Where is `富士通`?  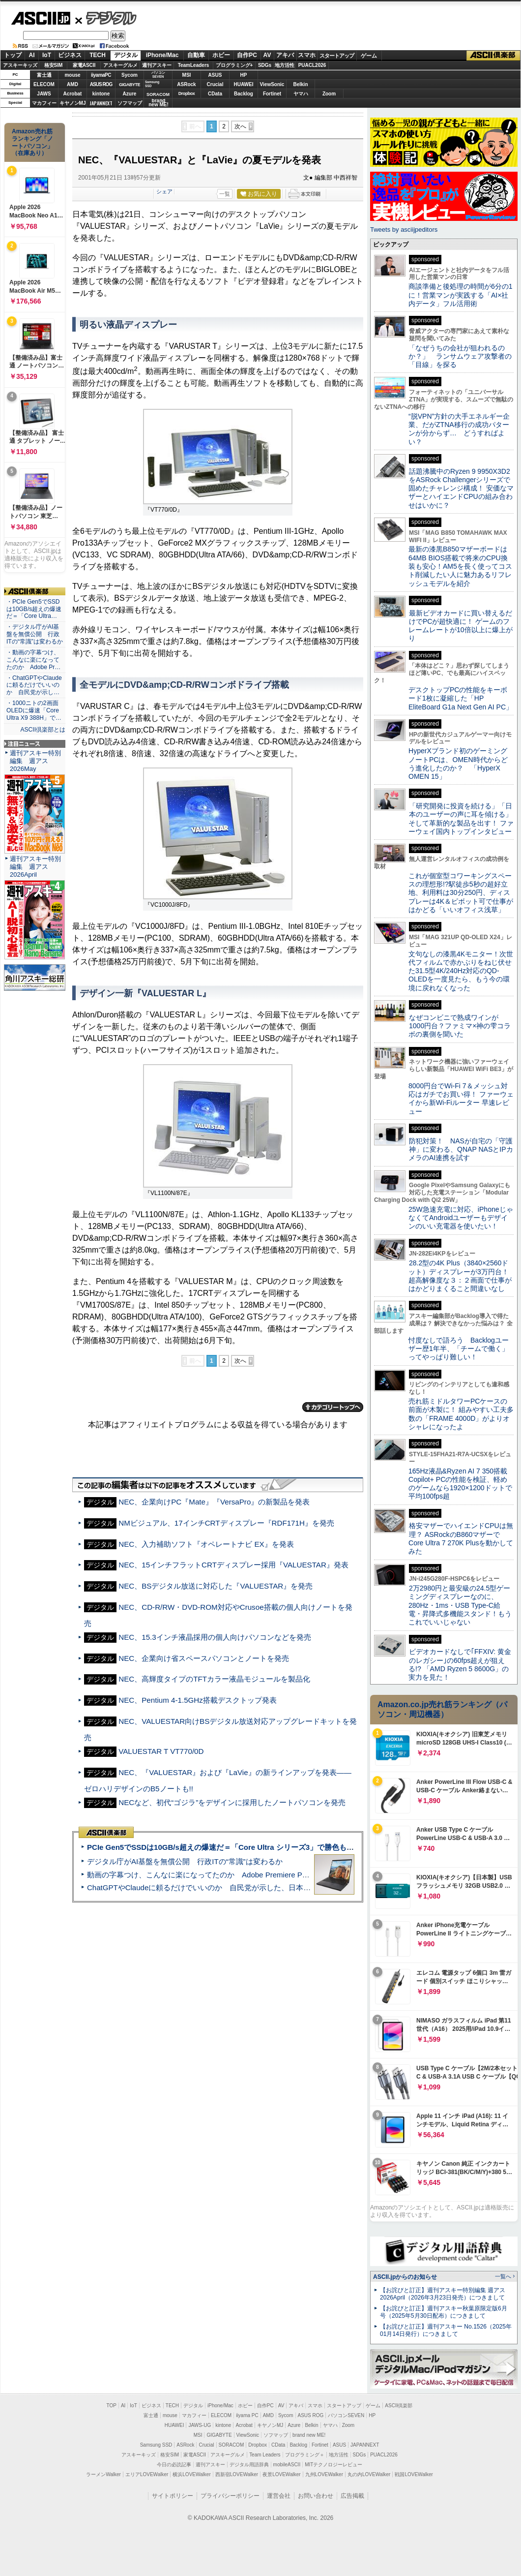
富士通 is located at coordinates (44, 75).